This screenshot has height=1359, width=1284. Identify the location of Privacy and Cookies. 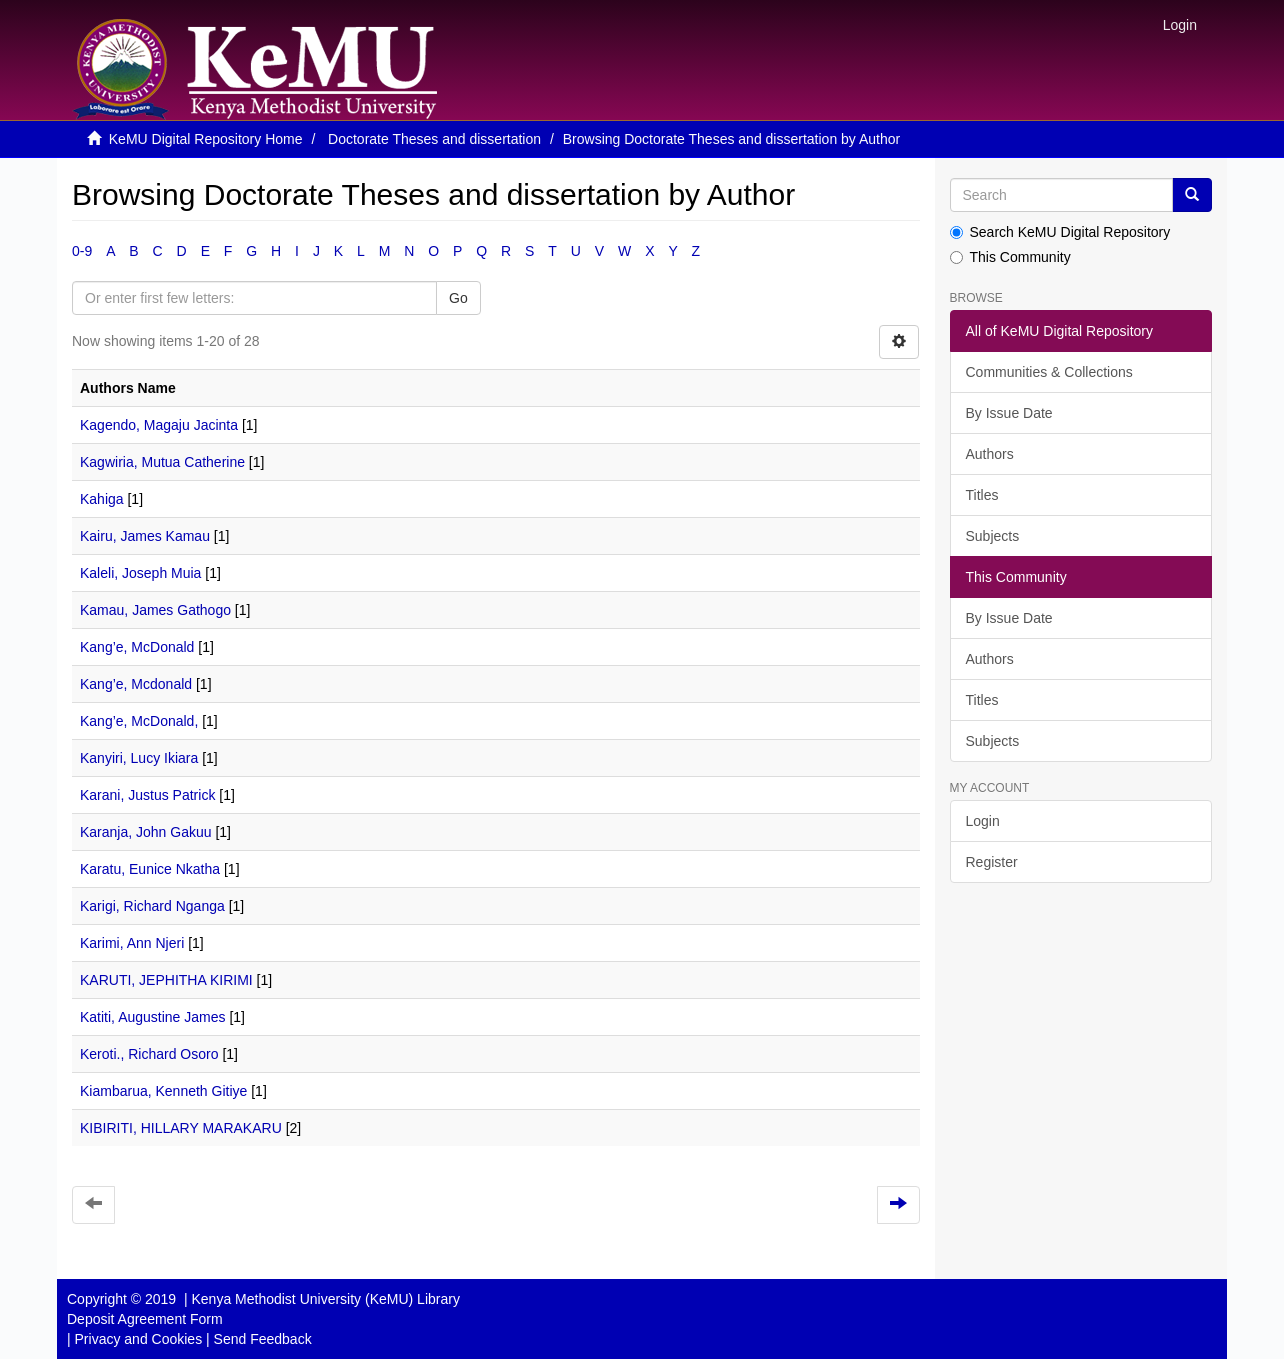
(139, 1339).